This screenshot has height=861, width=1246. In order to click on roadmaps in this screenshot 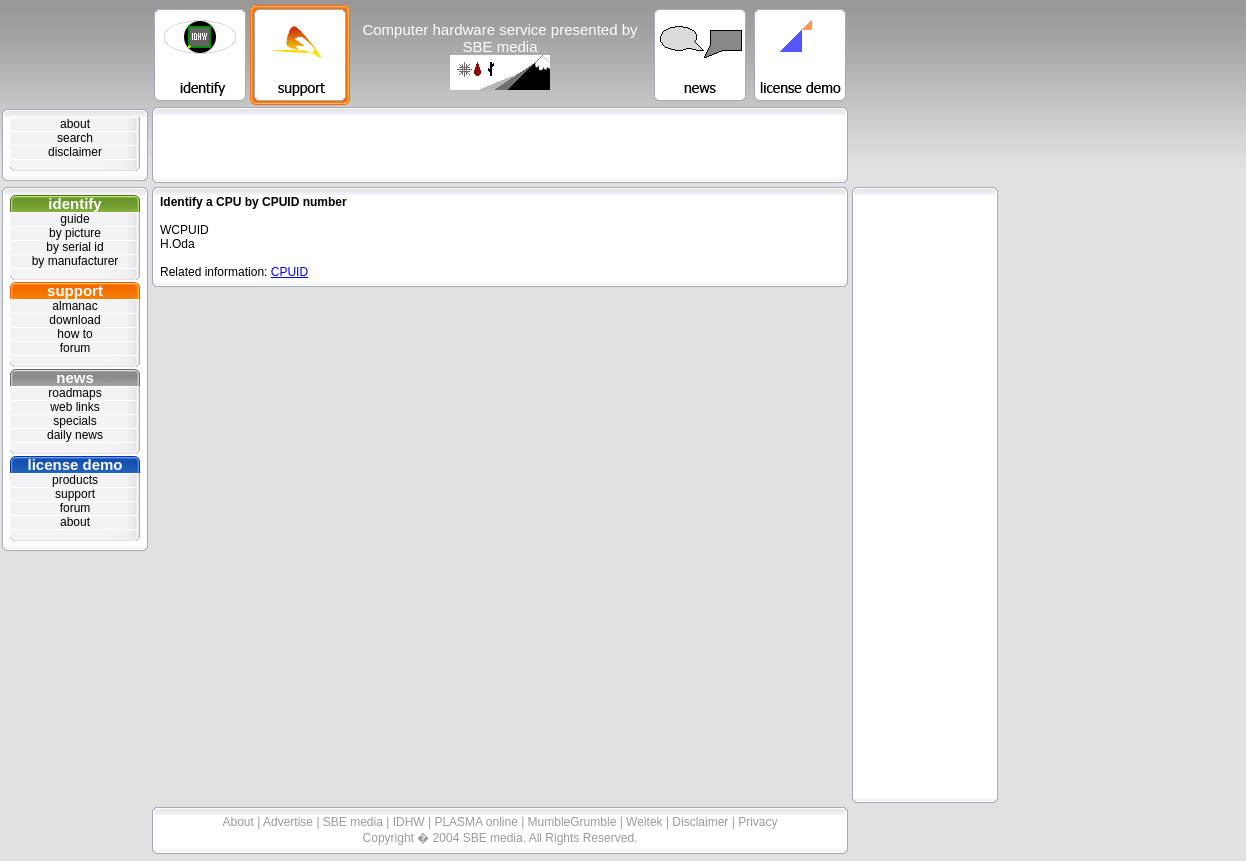, I will do `click(74, 393)`.